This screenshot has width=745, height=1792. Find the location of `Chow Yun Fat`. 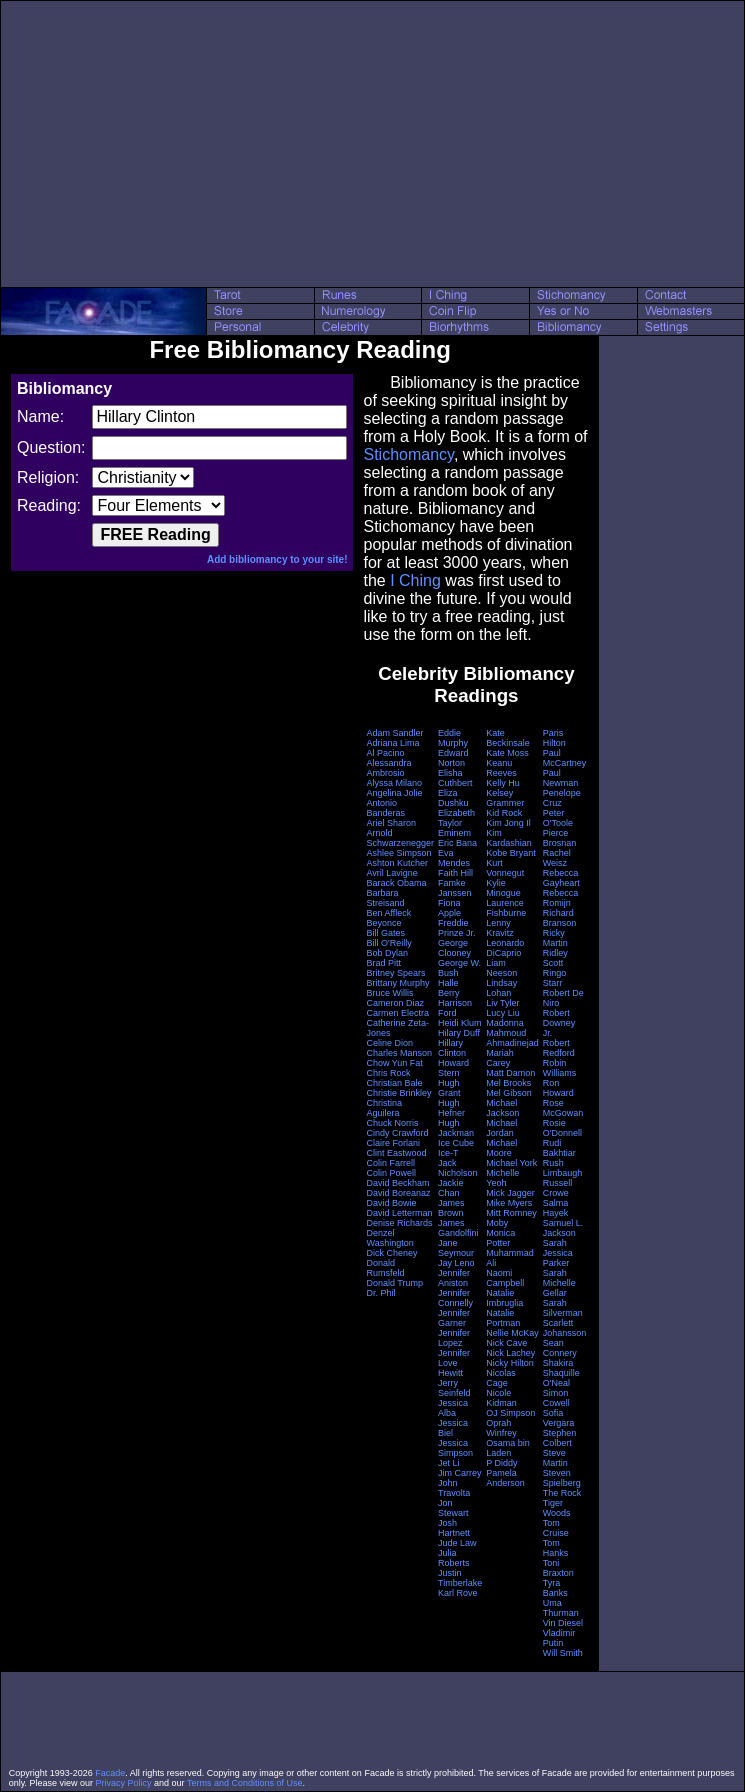

Chow Yun Fat is located at coordinates (394, 1063).